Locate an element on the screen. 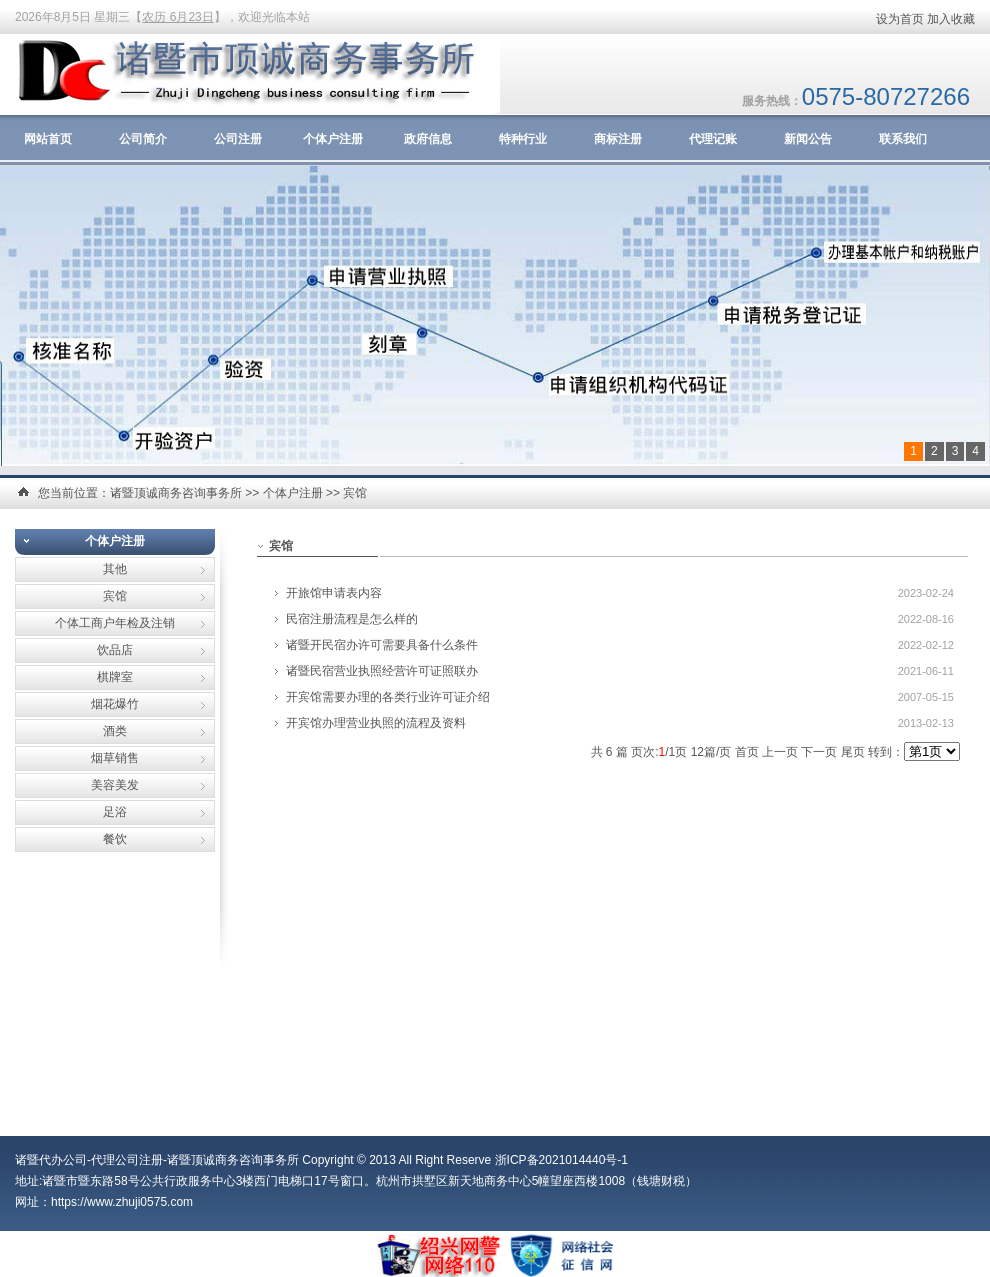 The image size is (990, 1277). 饮品店 is located at coordinates (115, 650).